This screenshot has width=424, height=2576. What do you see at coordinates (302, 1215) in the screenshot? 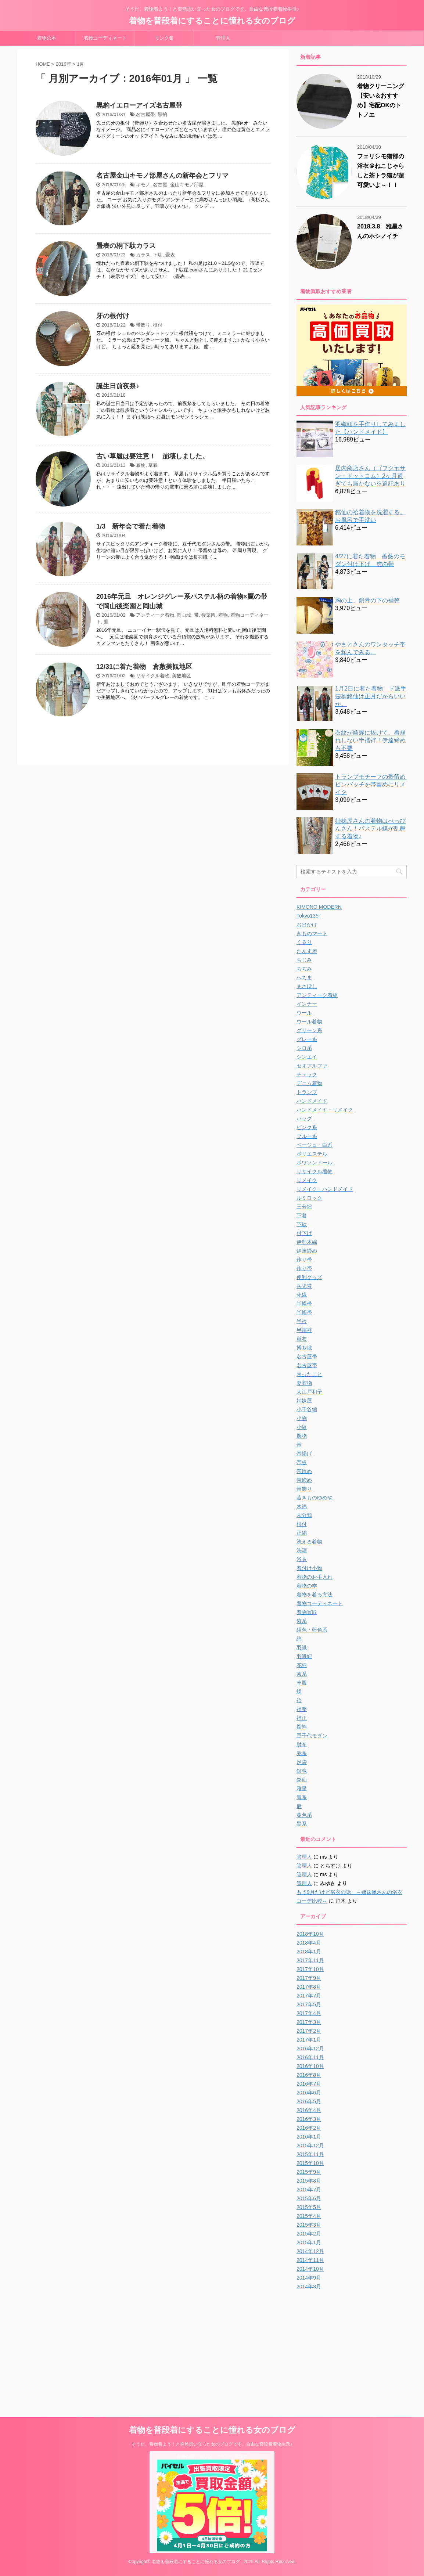
I see `下着` at bounding box center [302, 1215].